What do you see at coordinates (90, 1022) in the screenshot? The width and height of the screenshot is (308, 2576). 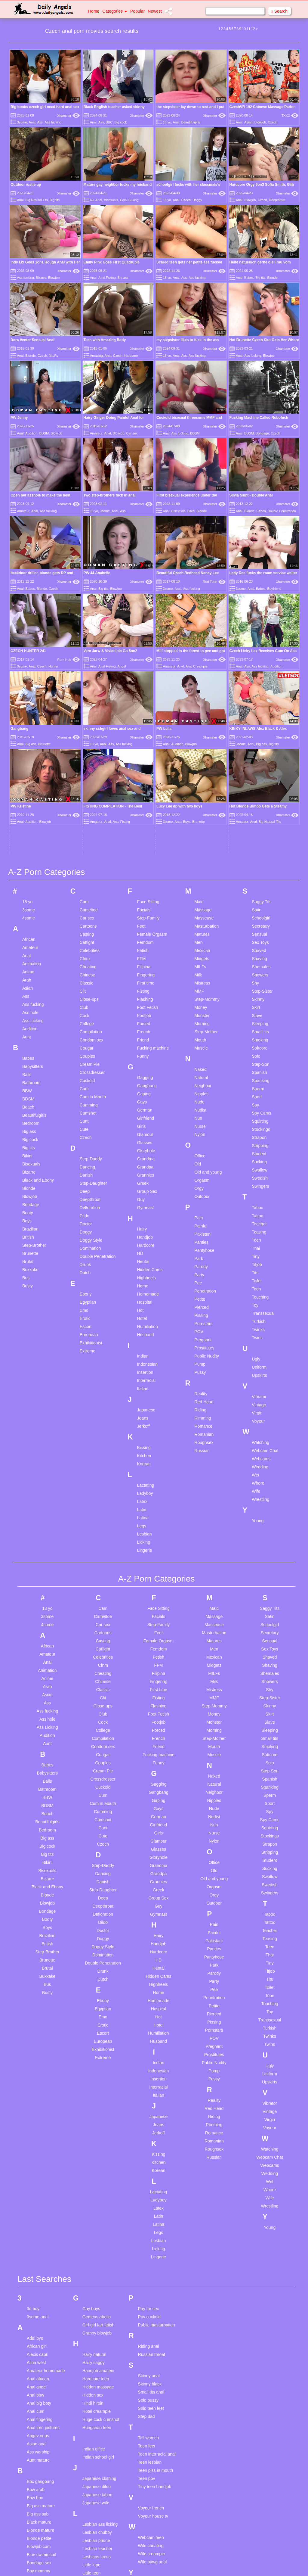 I see `Defloration` at bounding box center [90, 1022].